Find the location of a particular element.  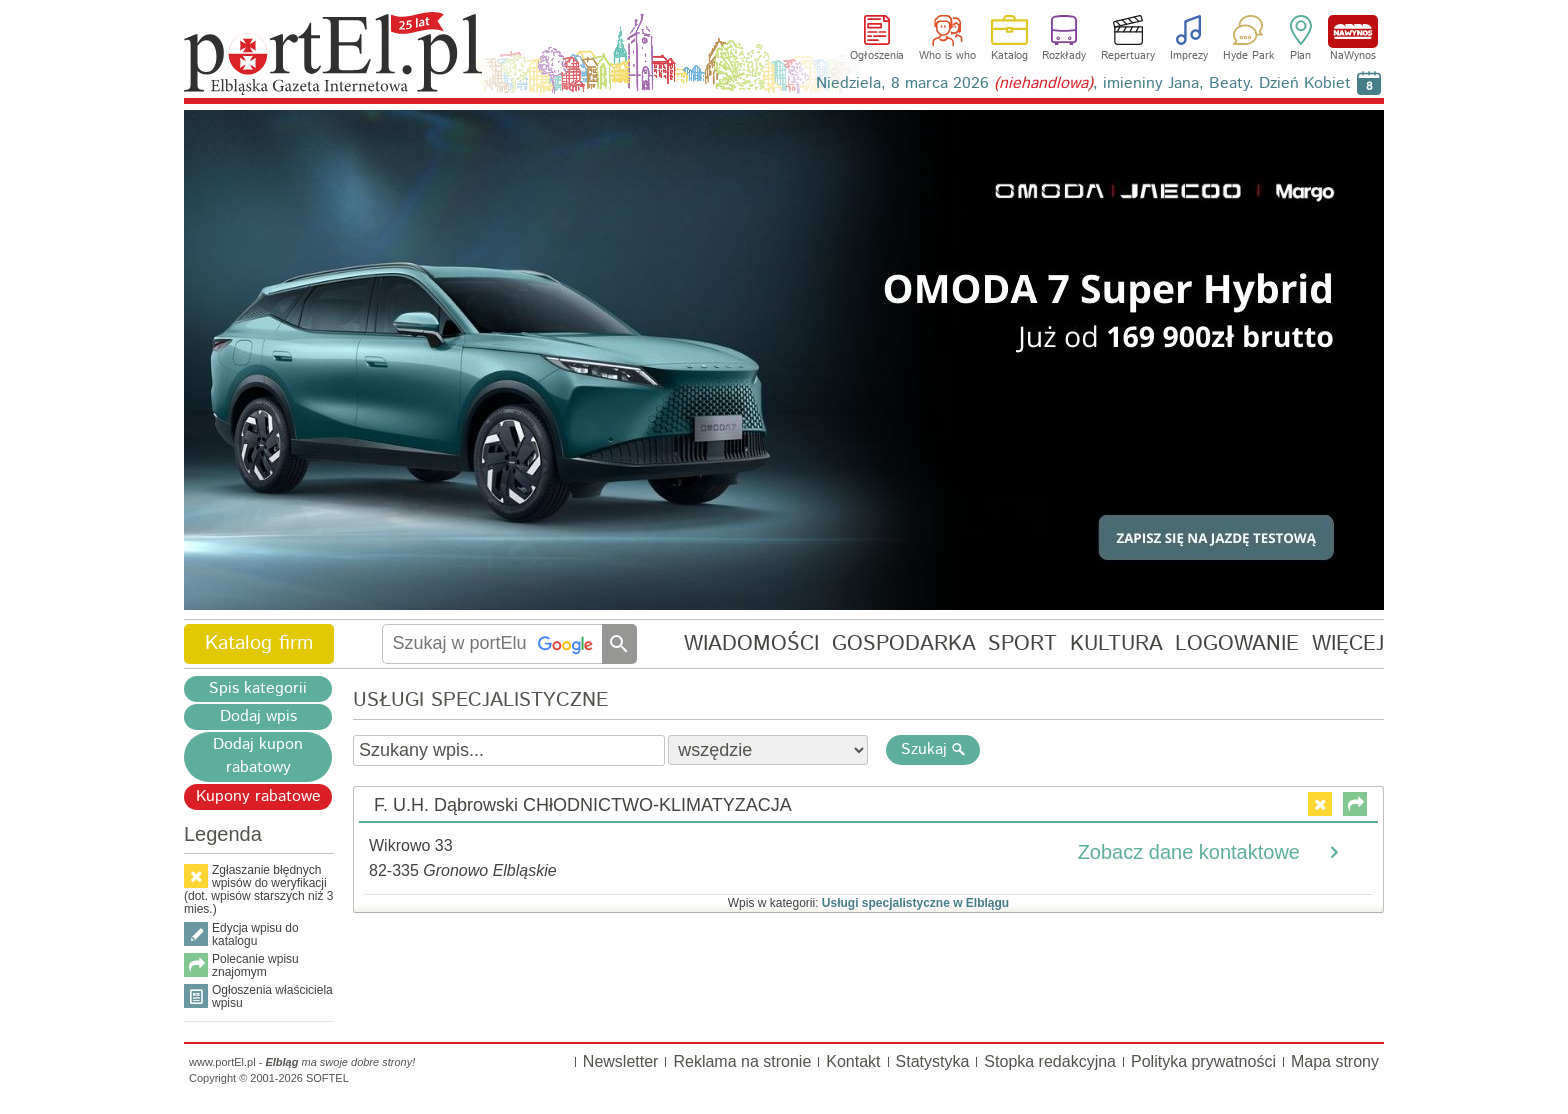

Newsletter is located at coordinates (621, 1061).